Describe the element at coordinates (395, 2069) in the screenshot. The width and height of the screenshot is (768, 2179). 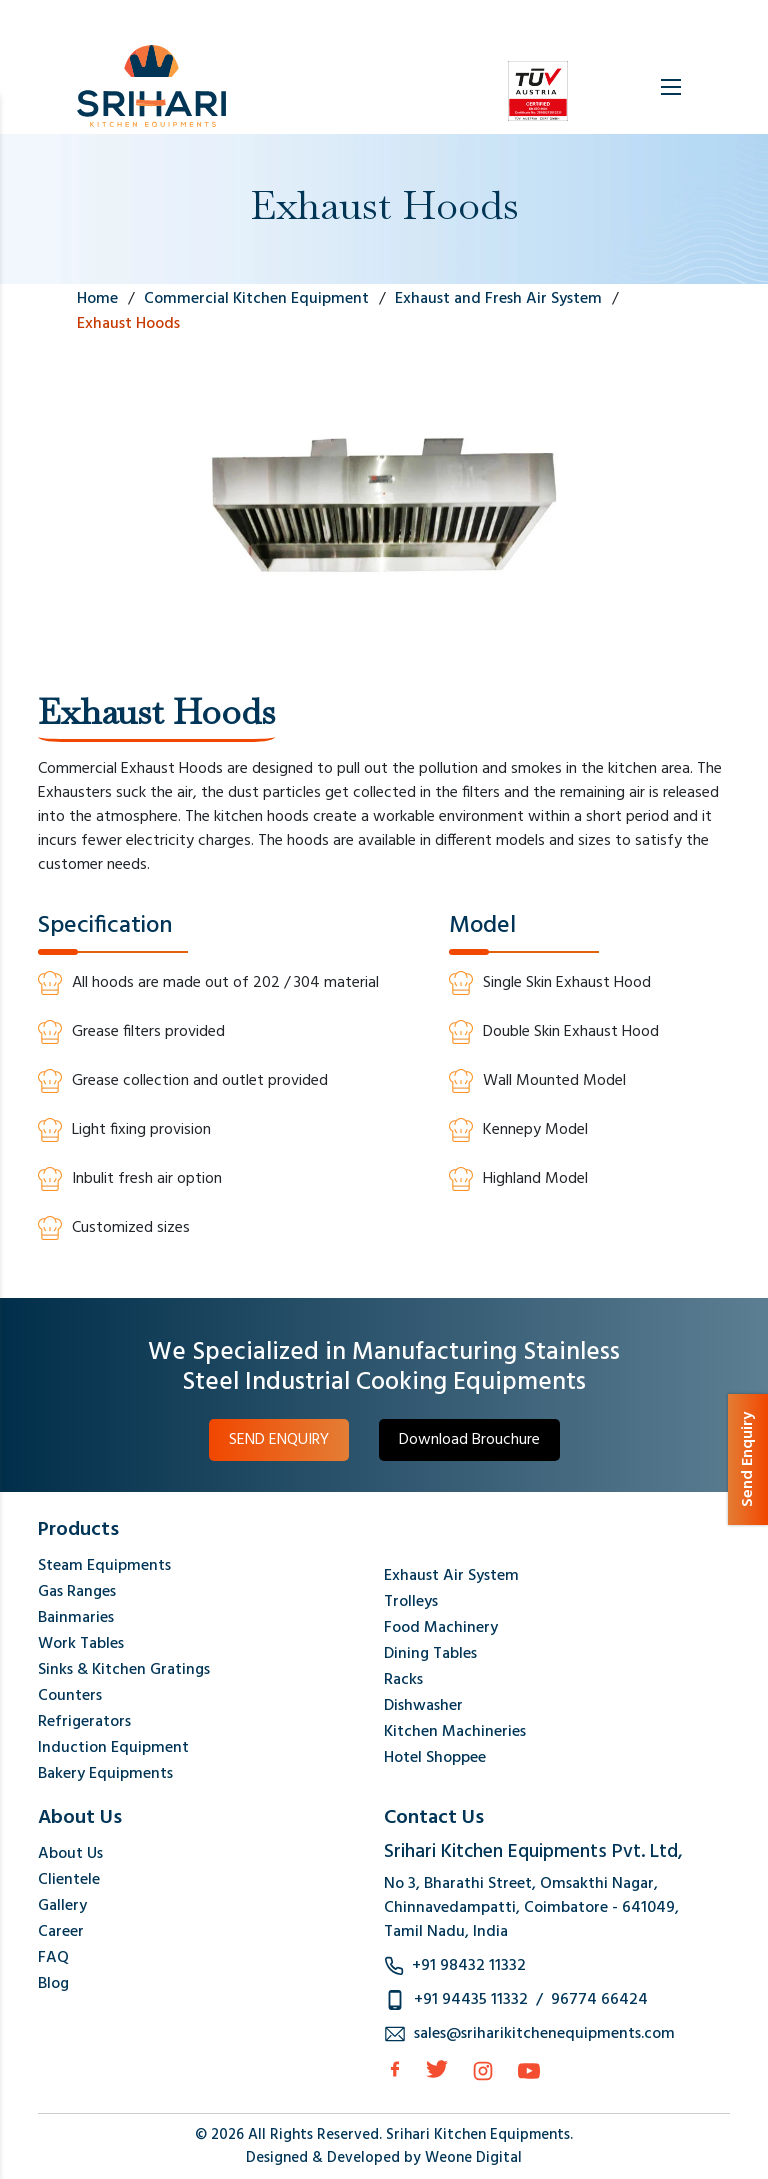
I see `[facebook]` at that location.